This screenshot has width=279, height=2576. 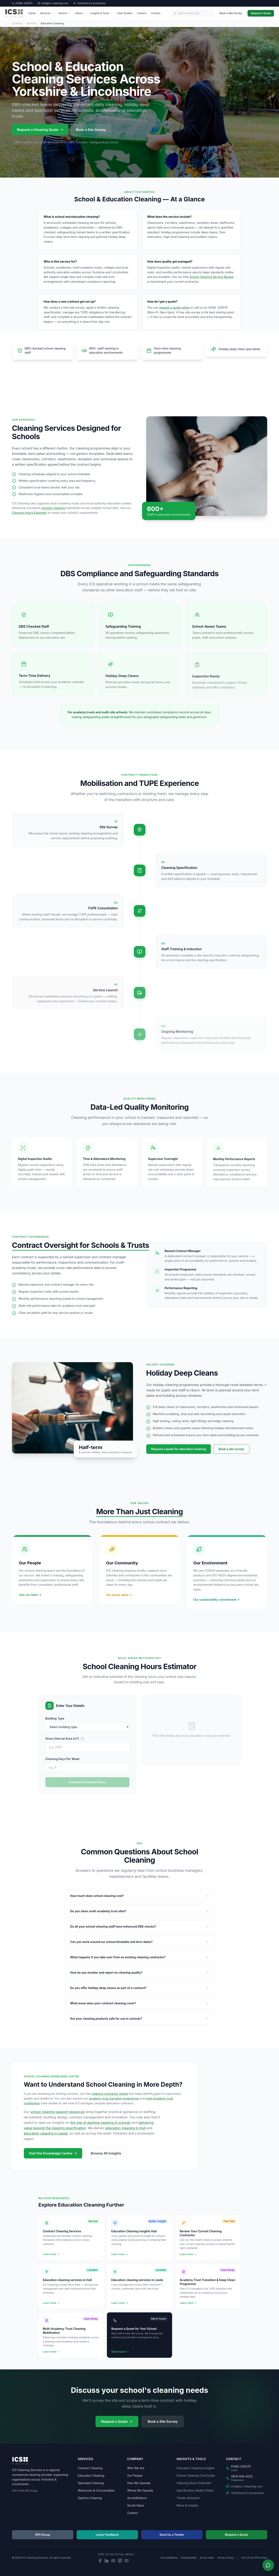 I want to click on How We Operate, so click(x=138, y=2483).